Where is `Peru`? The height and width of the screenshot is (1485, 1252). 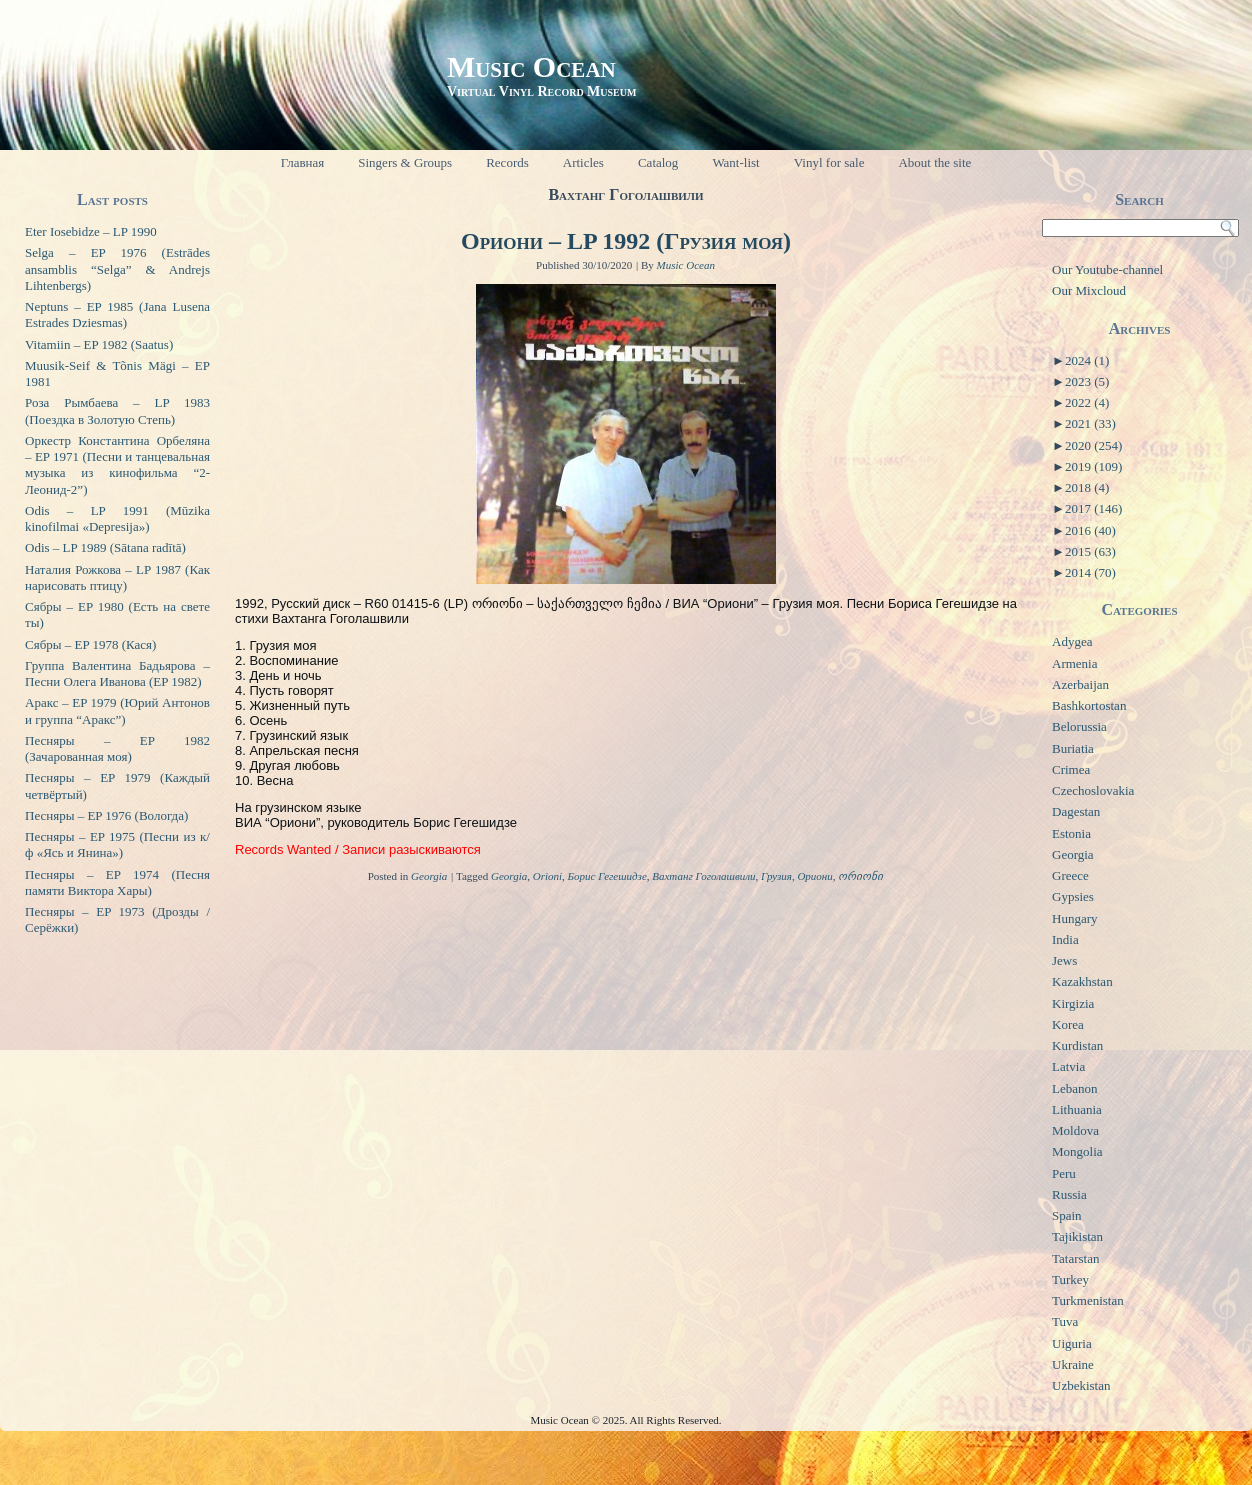
Peru is located at coordinates (1064, 1173).